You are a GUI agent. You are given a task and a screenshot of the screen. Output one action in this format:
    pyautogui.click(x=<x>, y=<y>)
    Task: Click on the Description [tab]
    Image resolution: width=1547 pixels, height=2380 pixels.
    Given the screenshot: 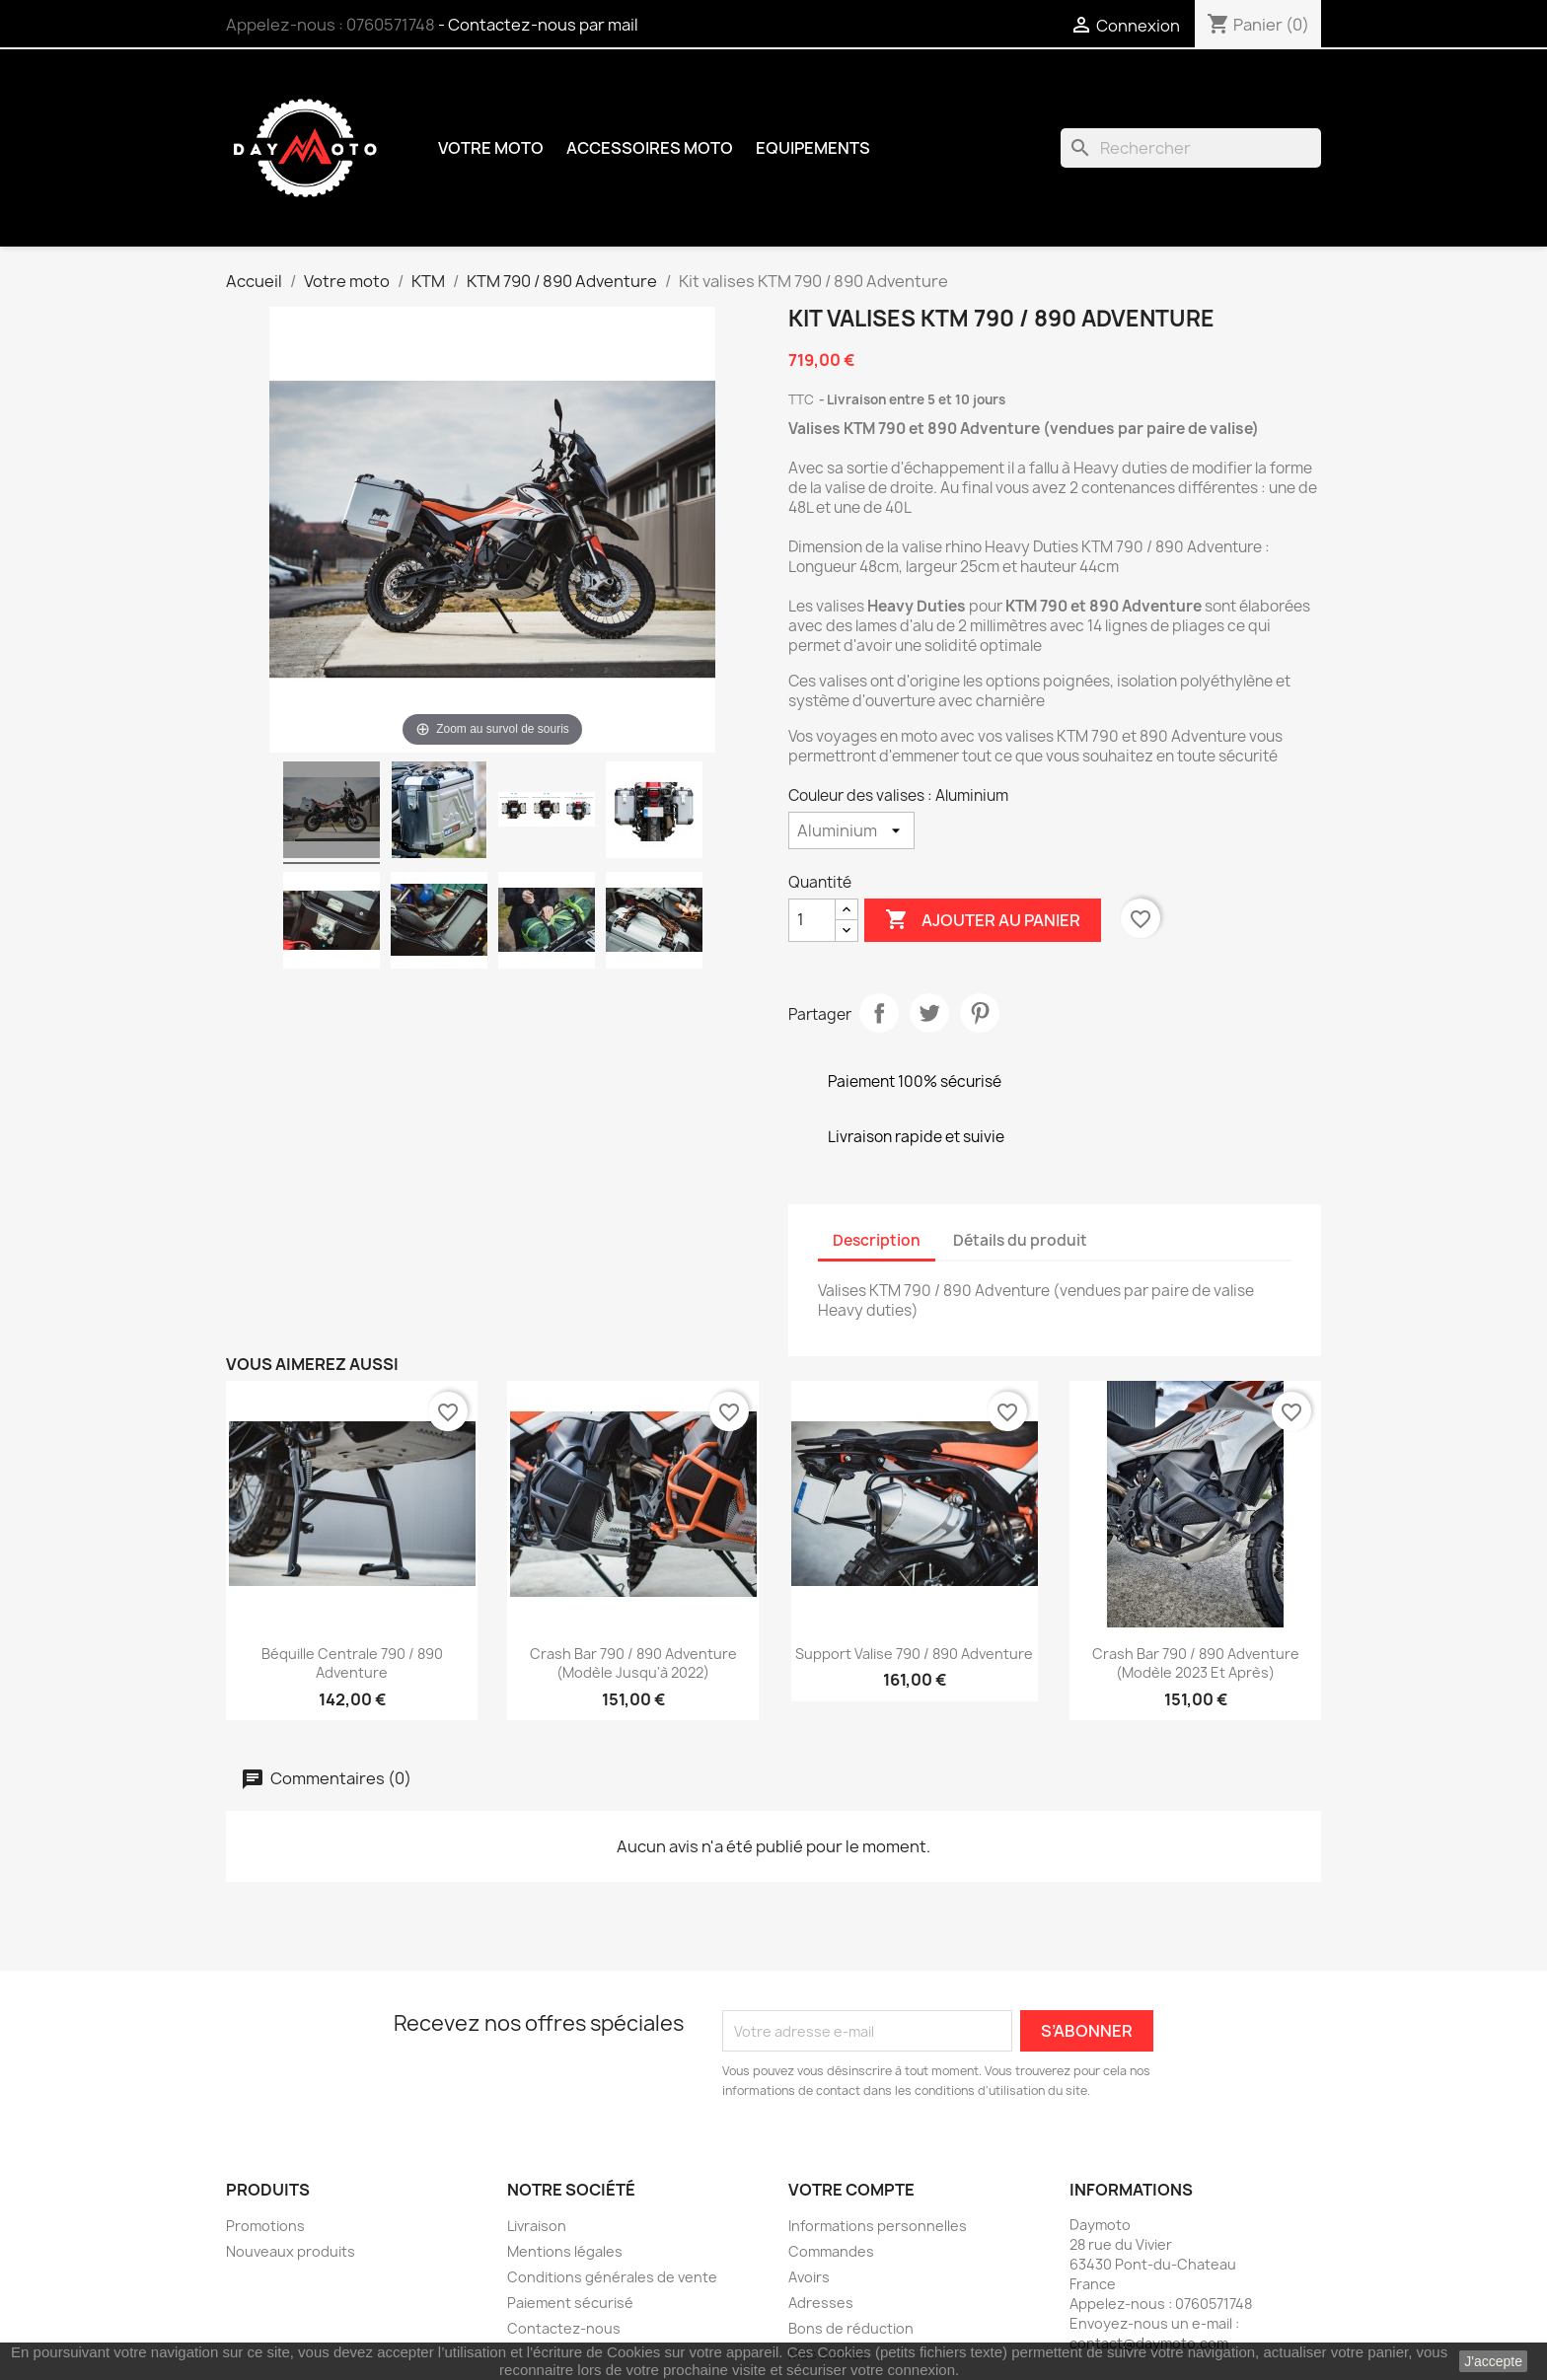 What is the action you would take?
    pyautogui.click(x=877, y=1240)
    